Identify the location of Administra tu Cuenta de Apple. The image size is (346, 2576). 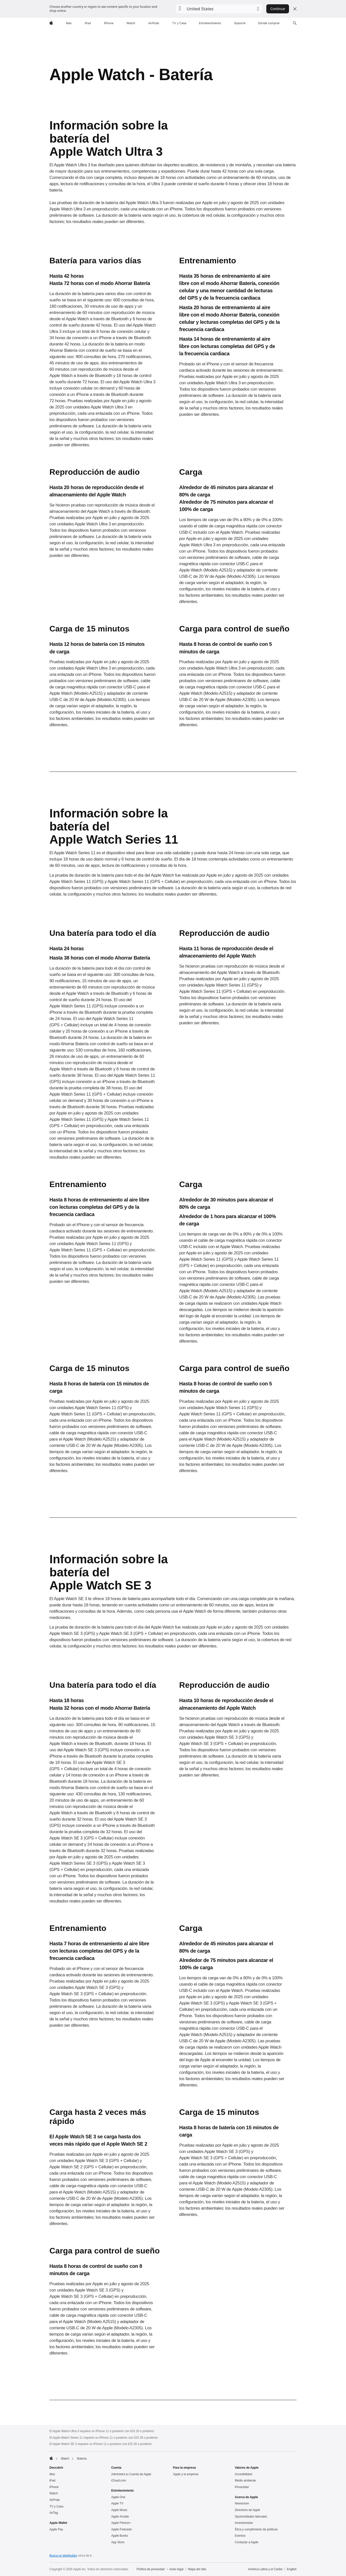
(131, 2474).